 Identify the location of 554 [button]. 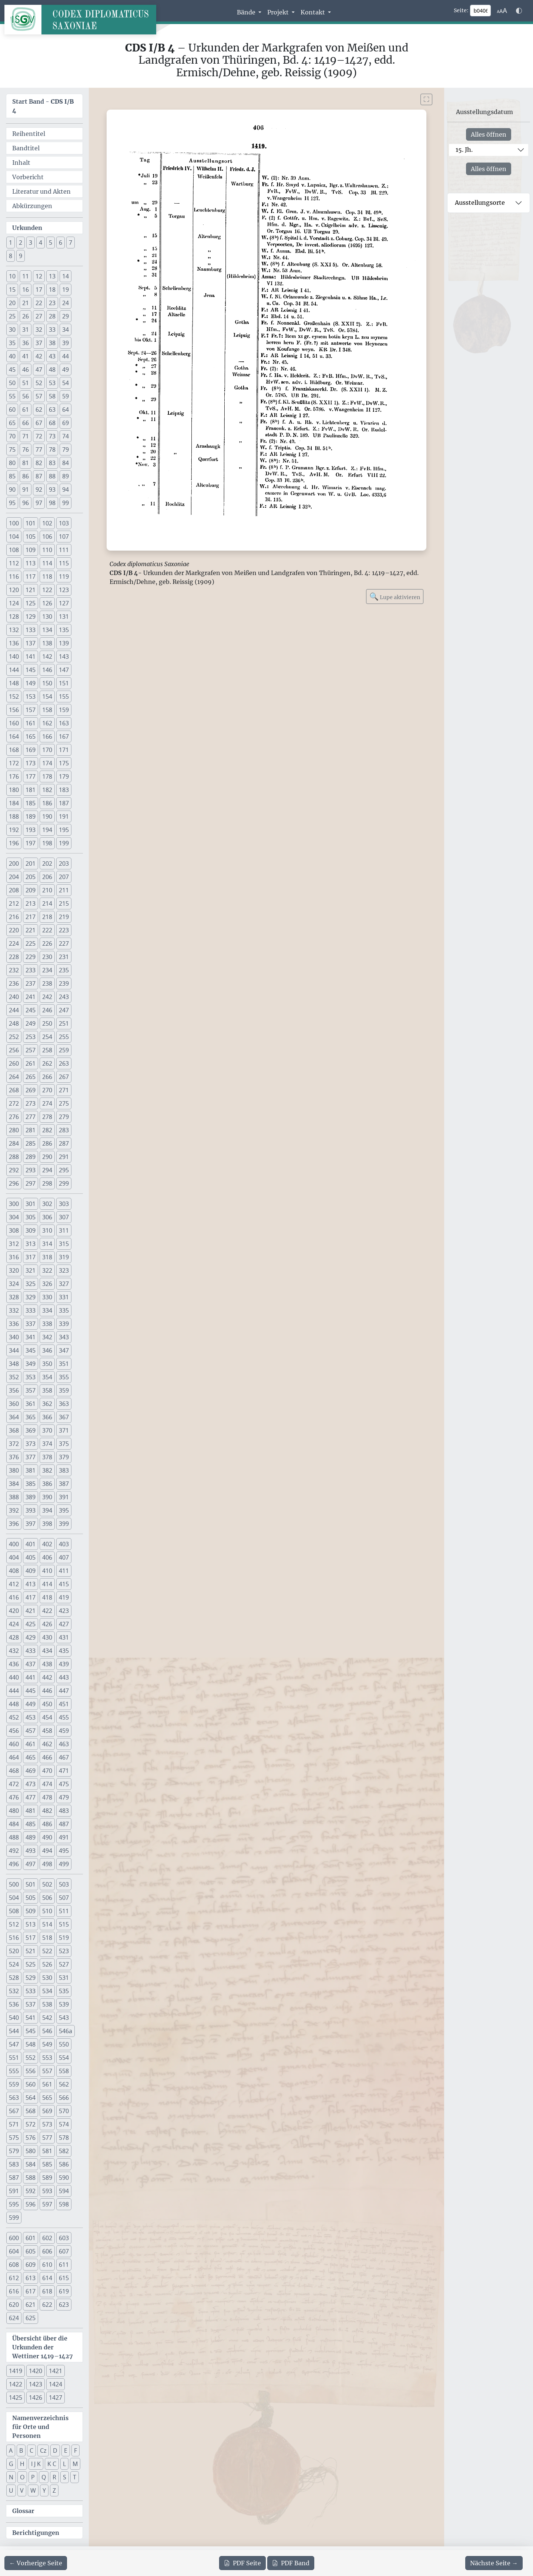
(64, 2058).